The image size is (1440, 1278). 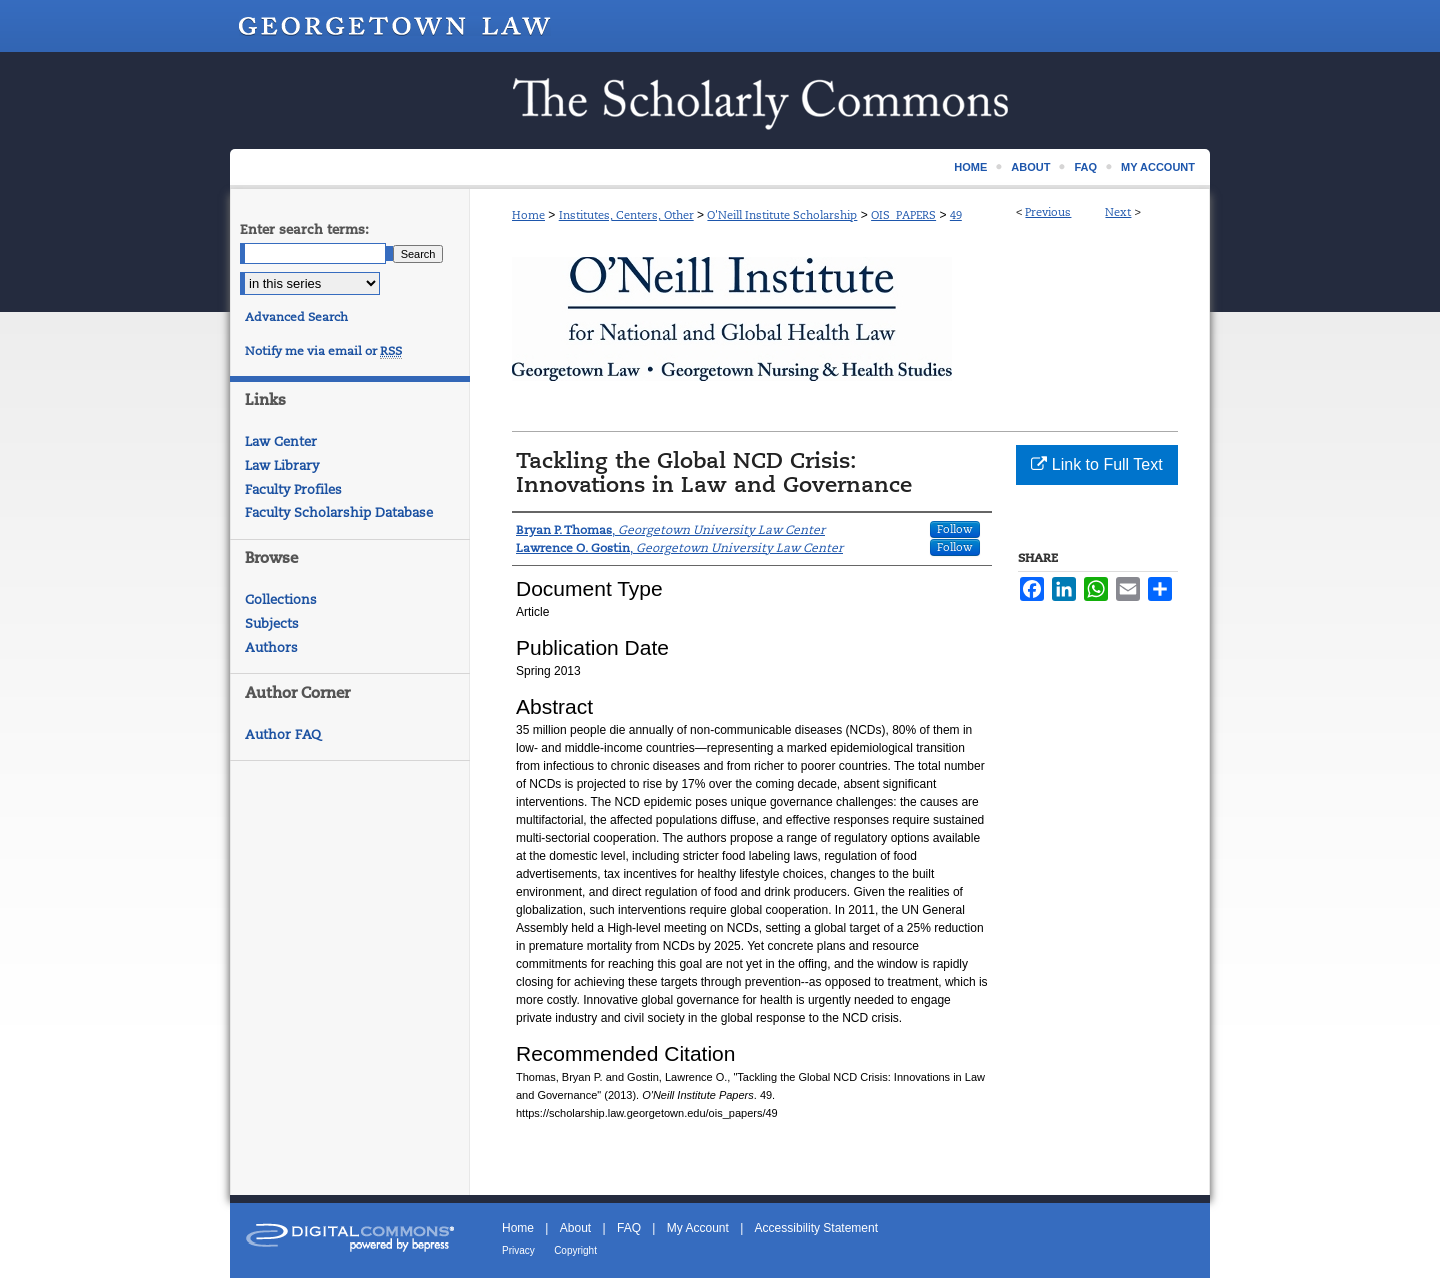 I want to click on Faculty Scholarship Database, so click(x=339, y=512).